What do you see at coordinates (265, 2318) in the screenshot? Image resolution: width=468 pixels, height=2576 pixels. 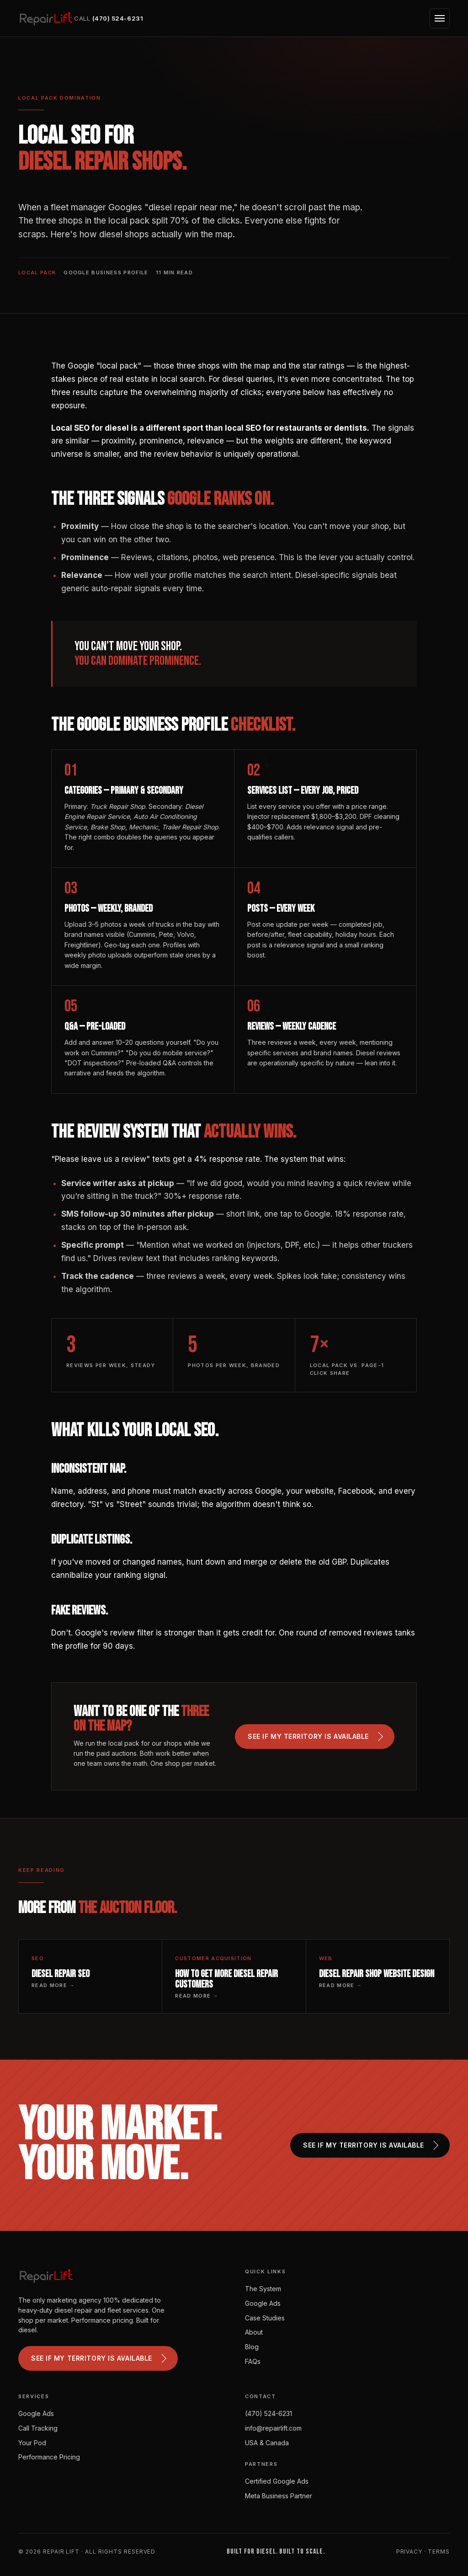 I see `Case Studies` at bounding box center [265, 2318].